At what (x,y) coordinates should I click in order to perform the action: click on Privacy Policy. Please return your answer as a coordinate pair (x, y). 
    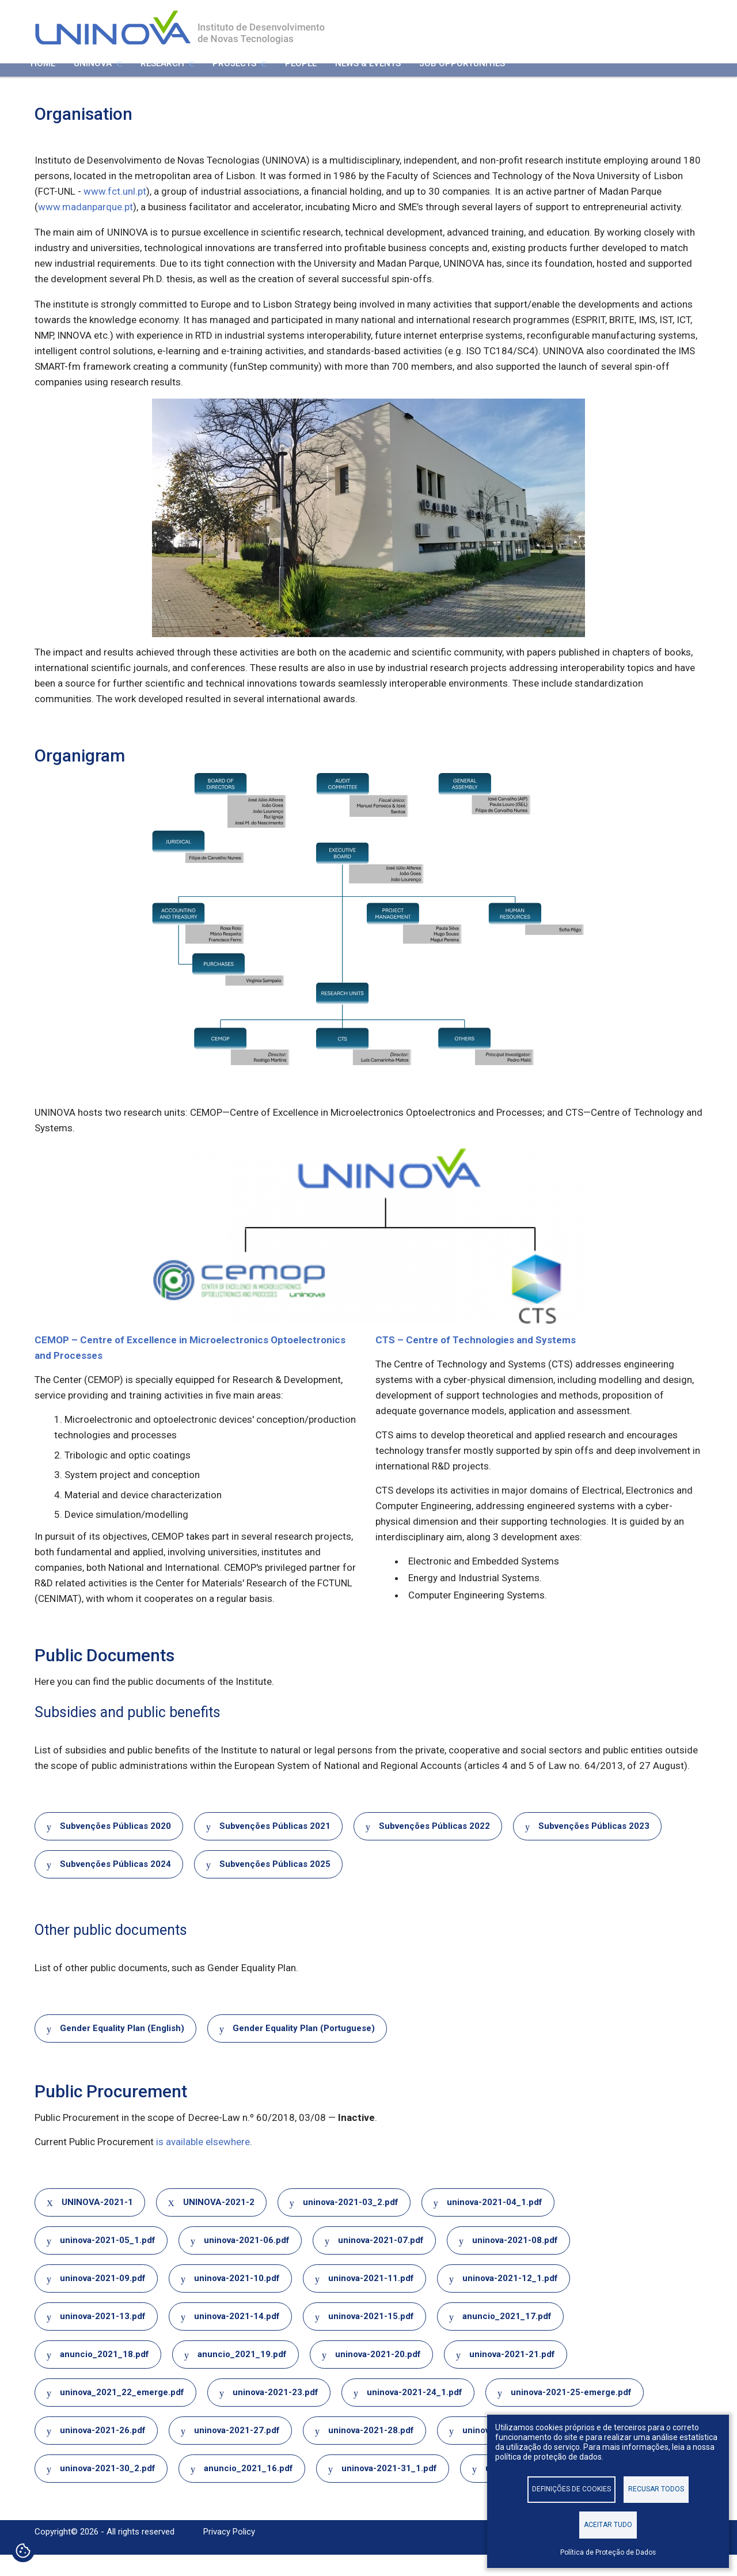
    Looking at the image, I should click on (229, 2553).